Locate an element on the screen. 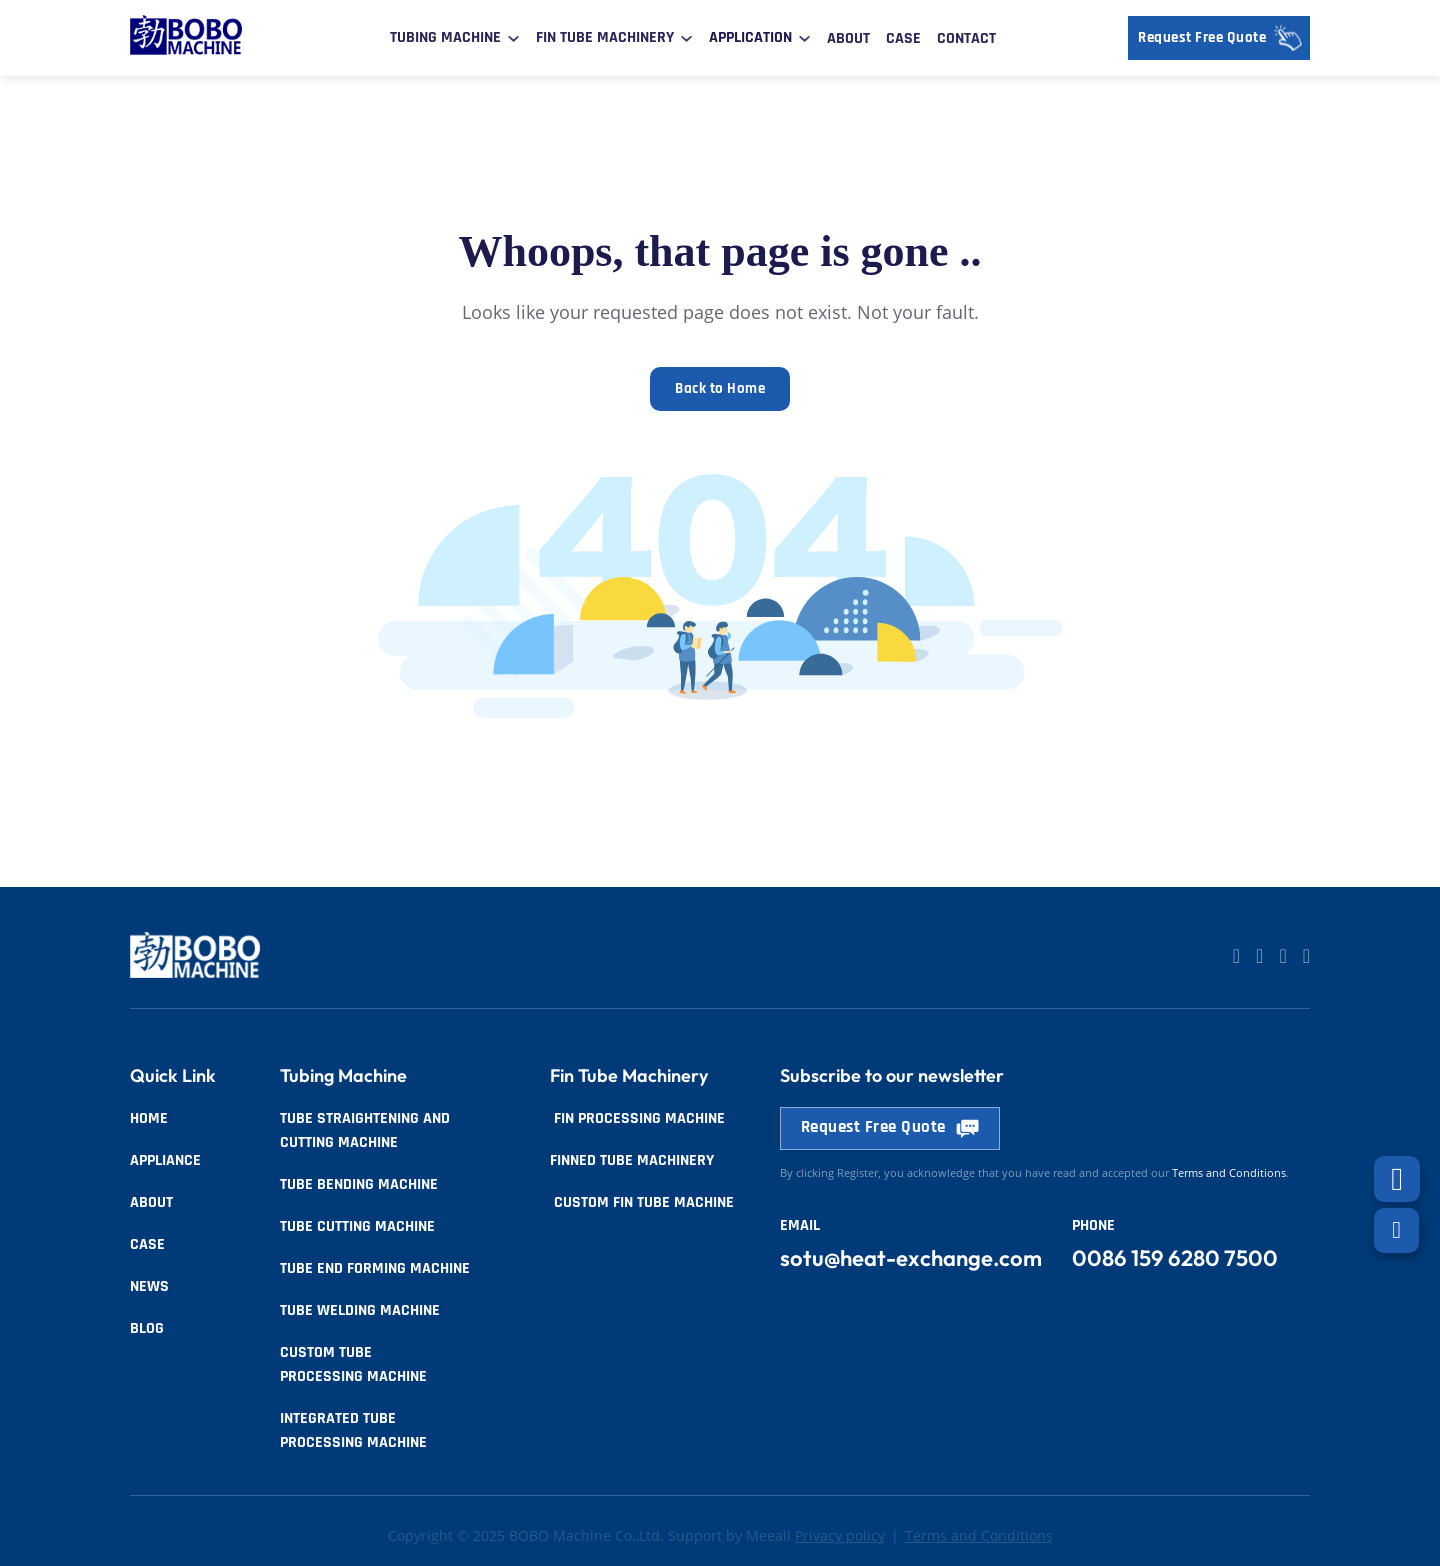  Privacy policy is located at coordinates (840, 1536).